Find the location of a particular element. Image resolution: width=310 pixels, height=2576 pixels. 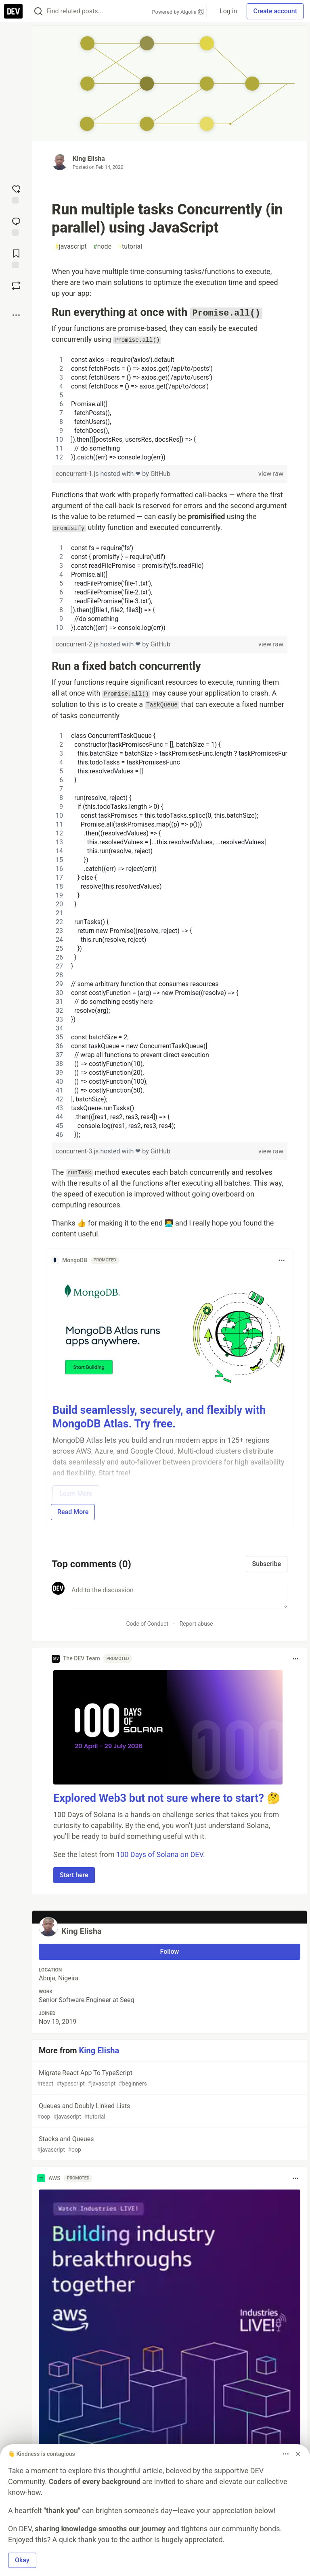

Explored Web3 but not sure where to start? 🤔 is located at coordinates (167, 1798).